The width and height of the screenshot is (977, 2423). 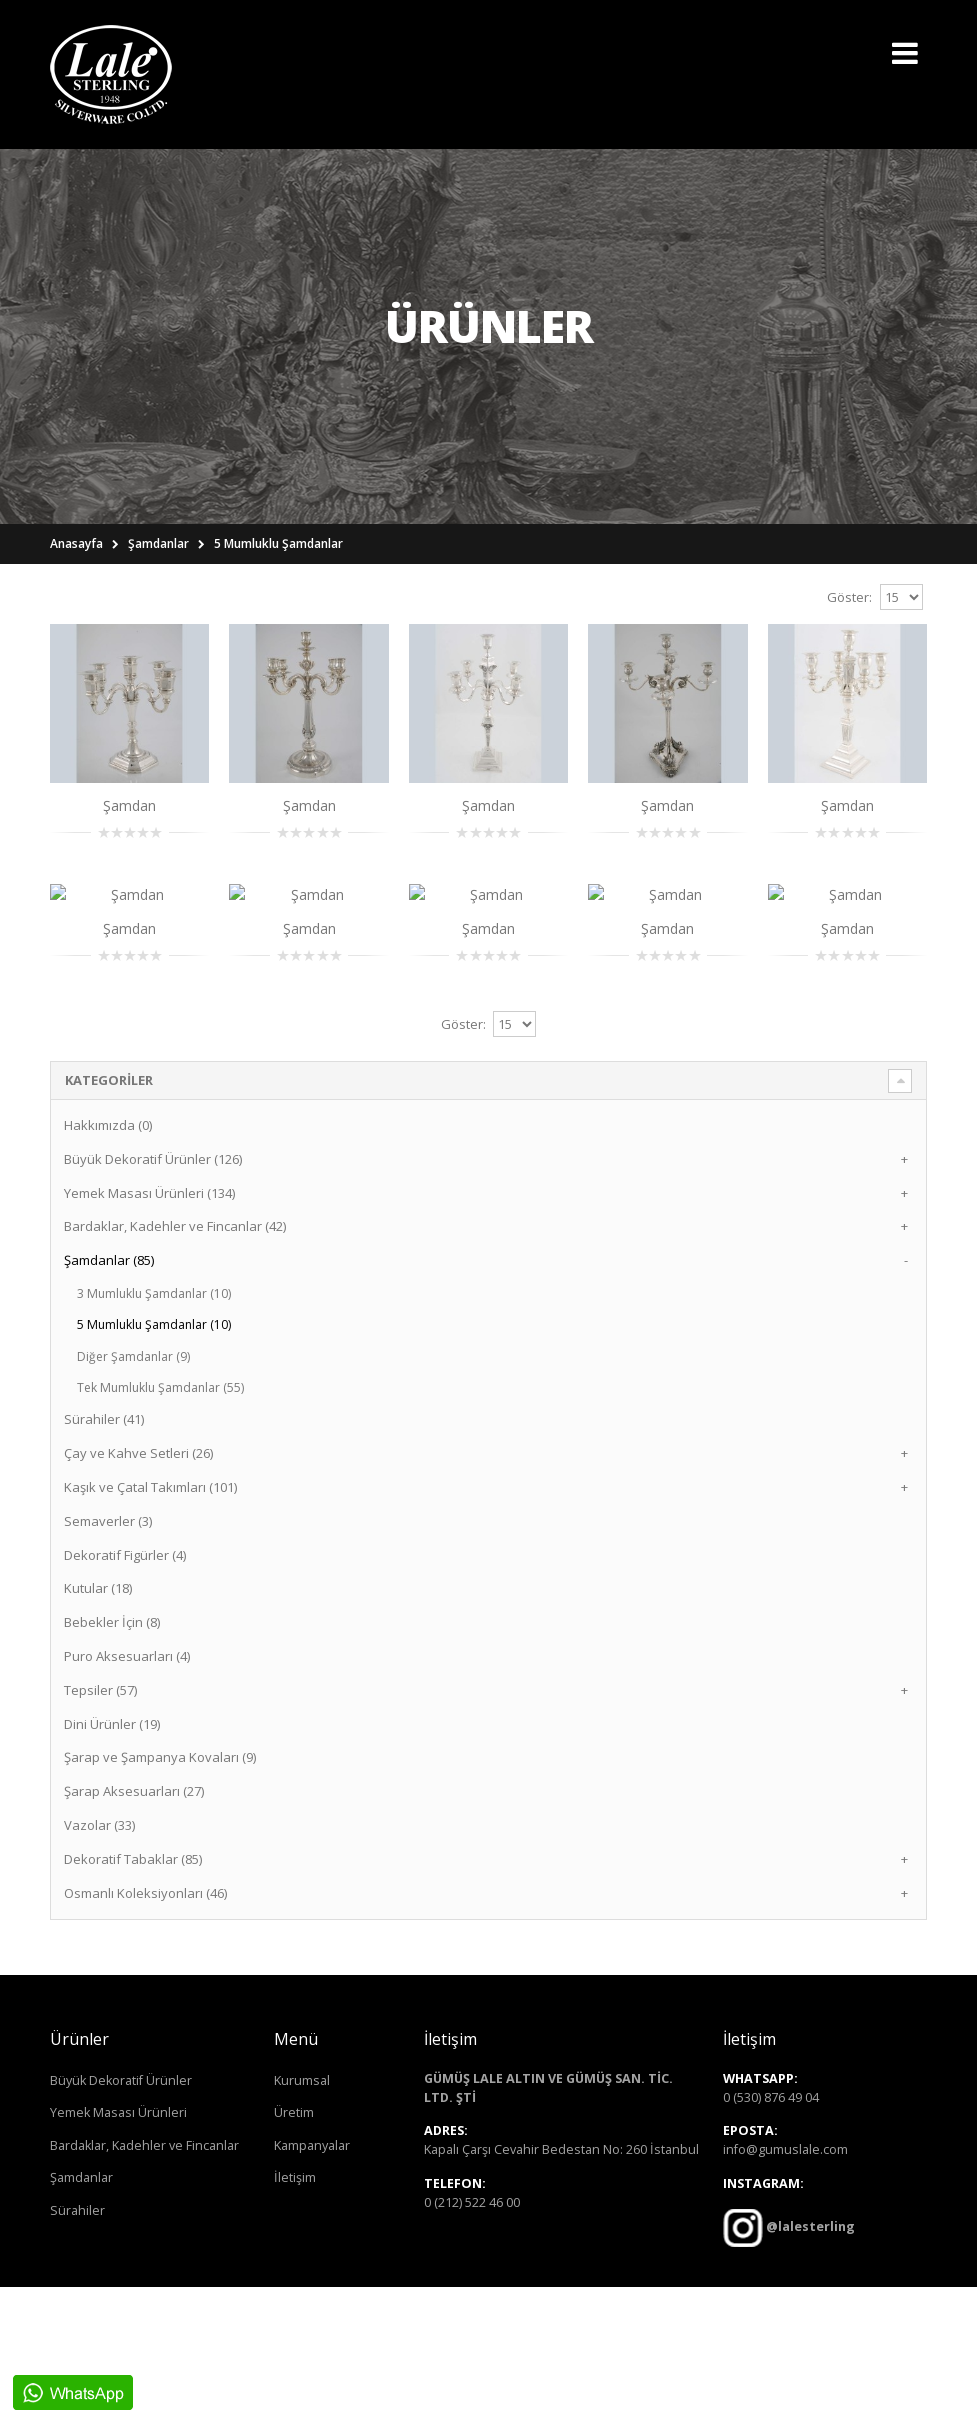 I want to click on Şarap Aksesuarları (27), so click(x=134, y=1927).